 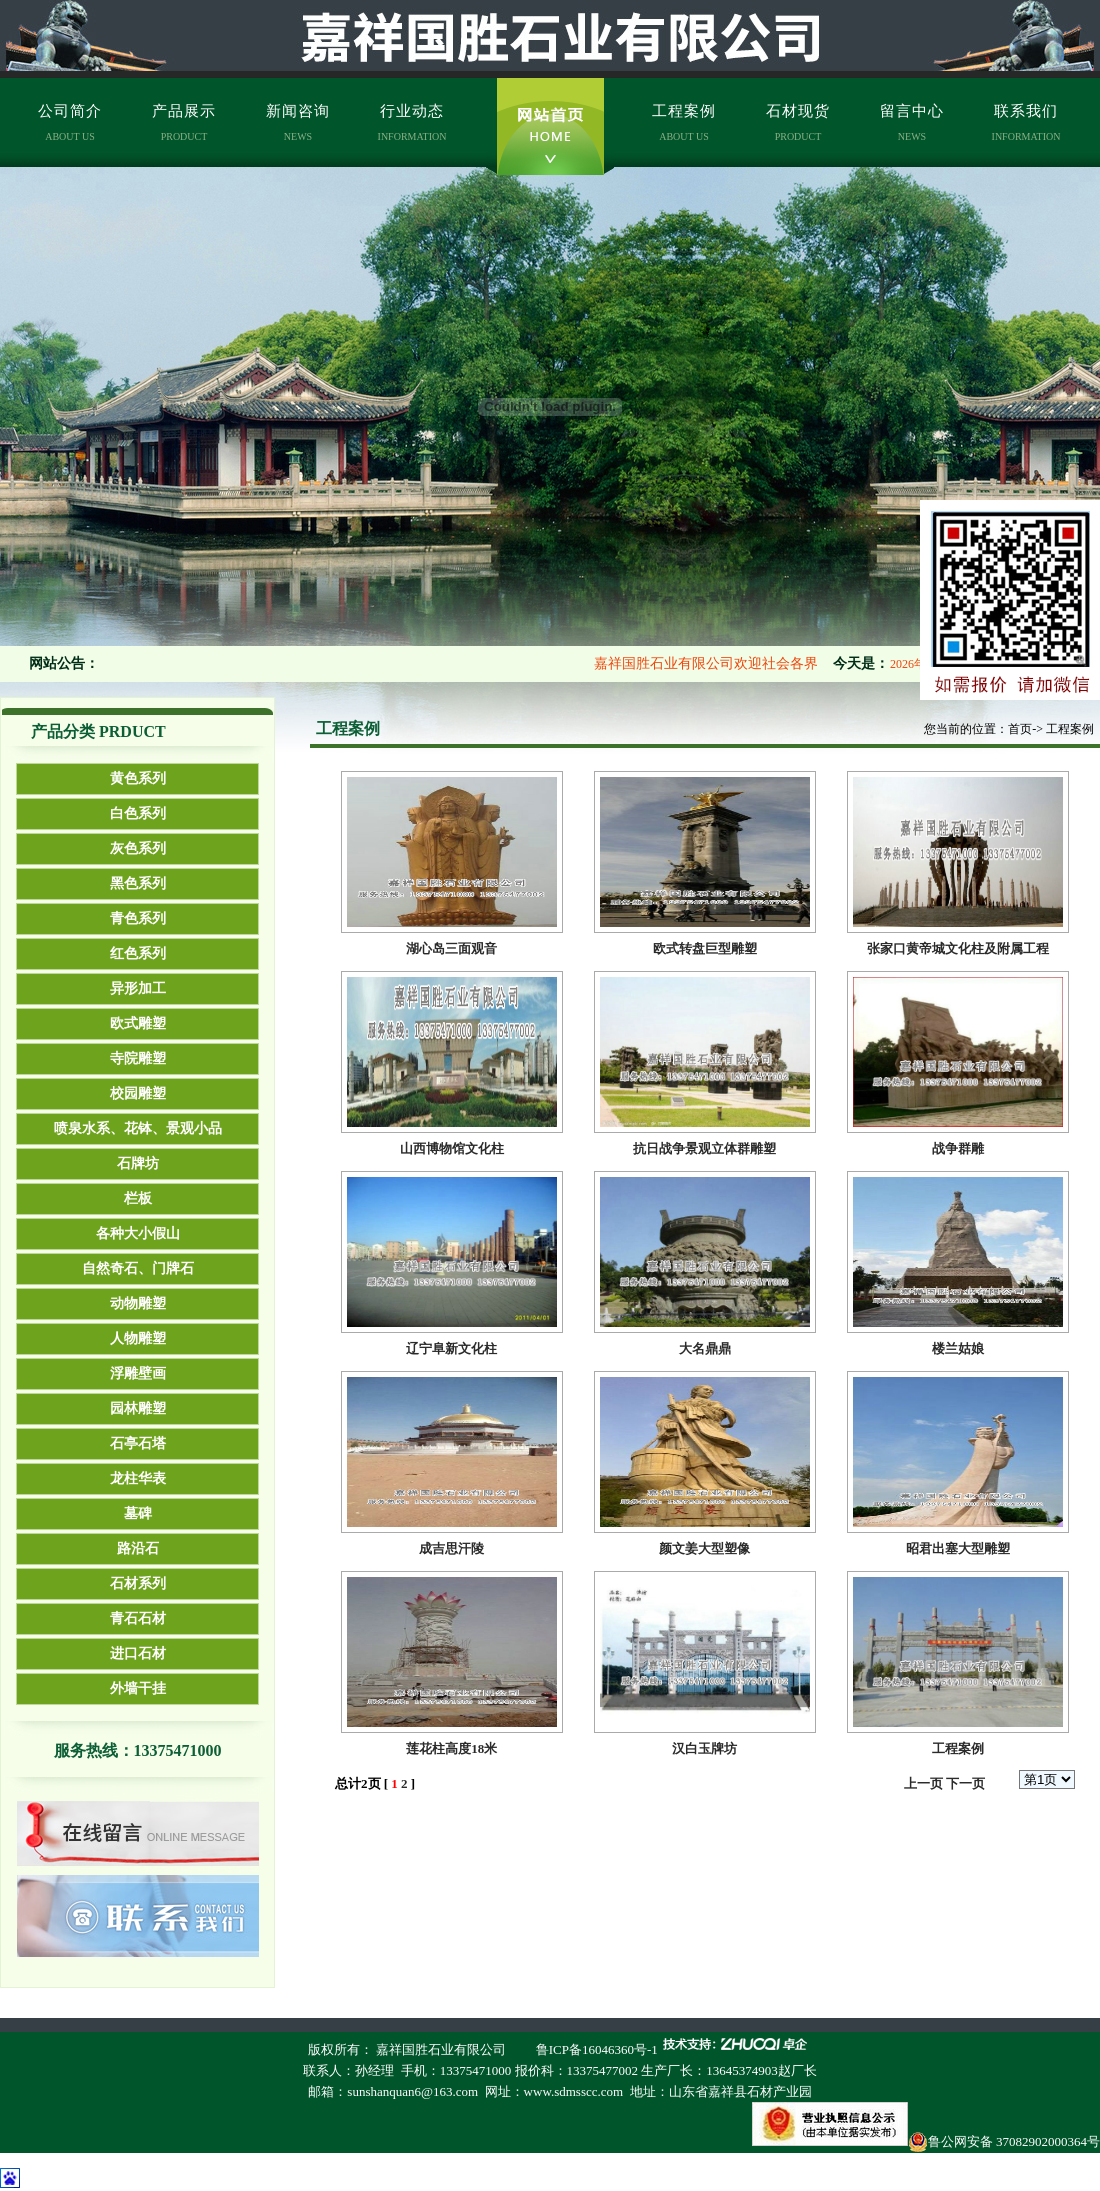 I want to click on 青色系列, so click(x=138, y=918).